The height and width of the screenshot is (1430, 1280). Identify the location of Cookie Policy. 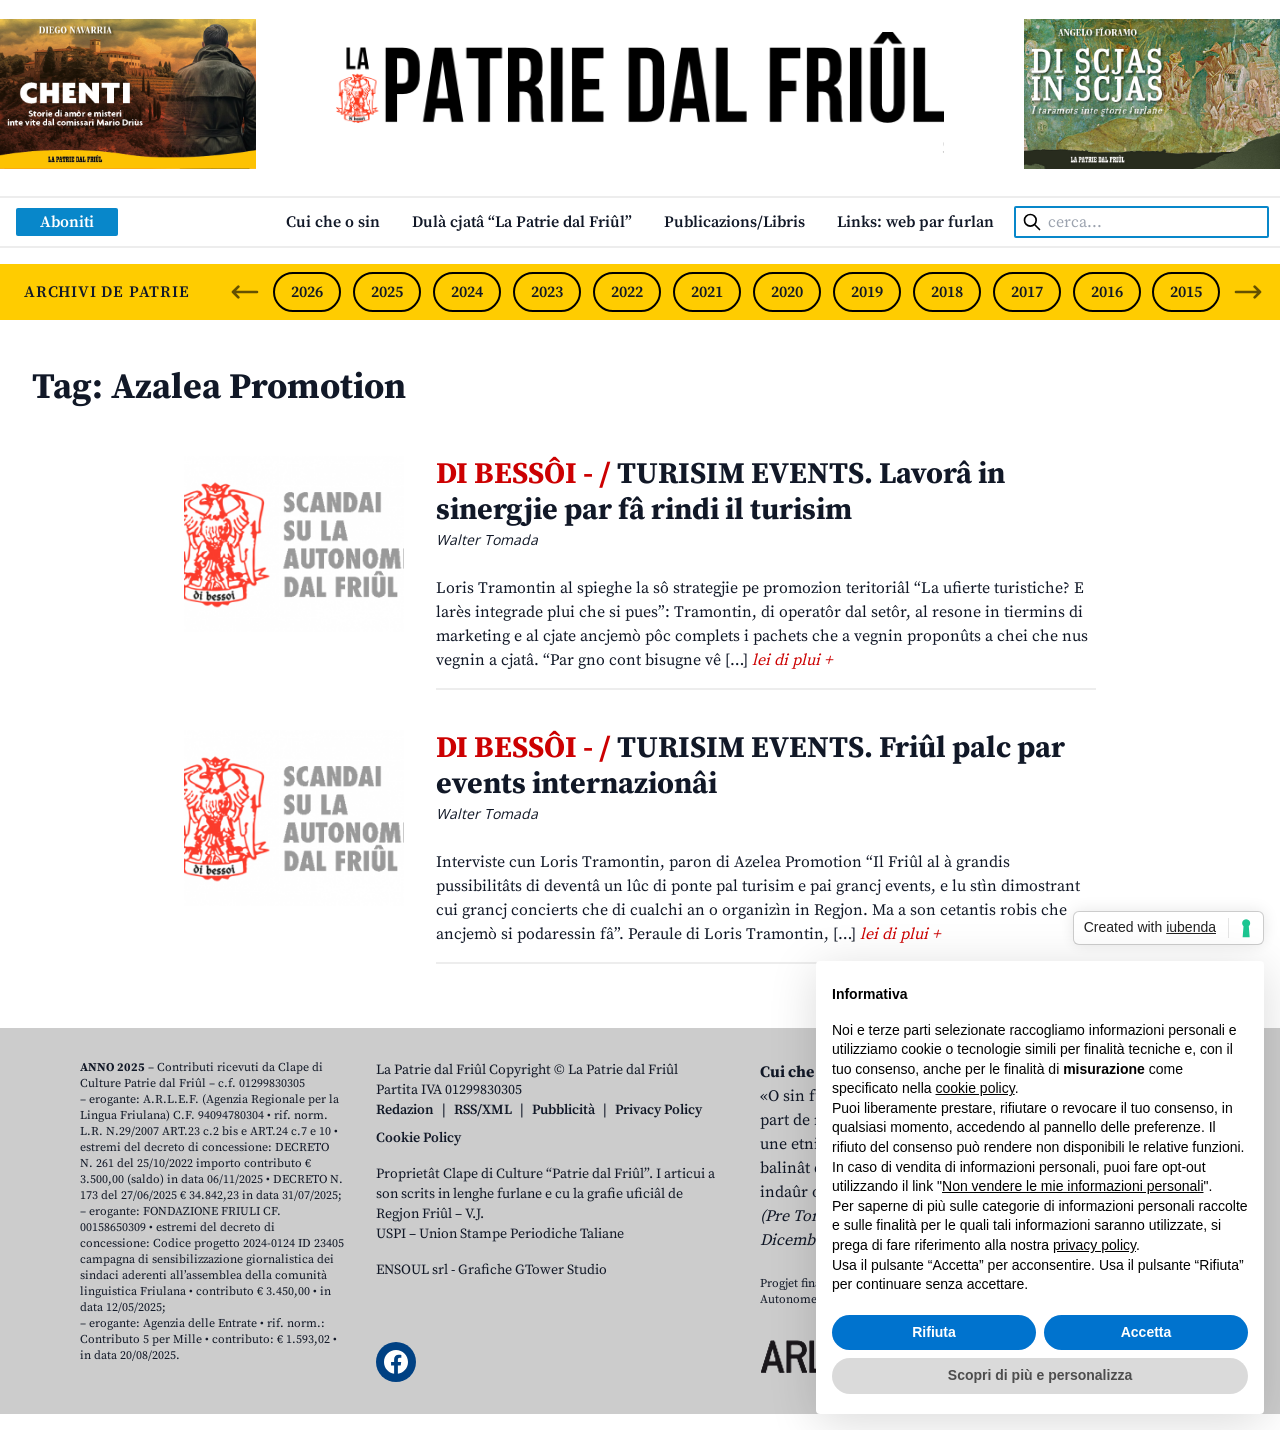
(418, 1138).